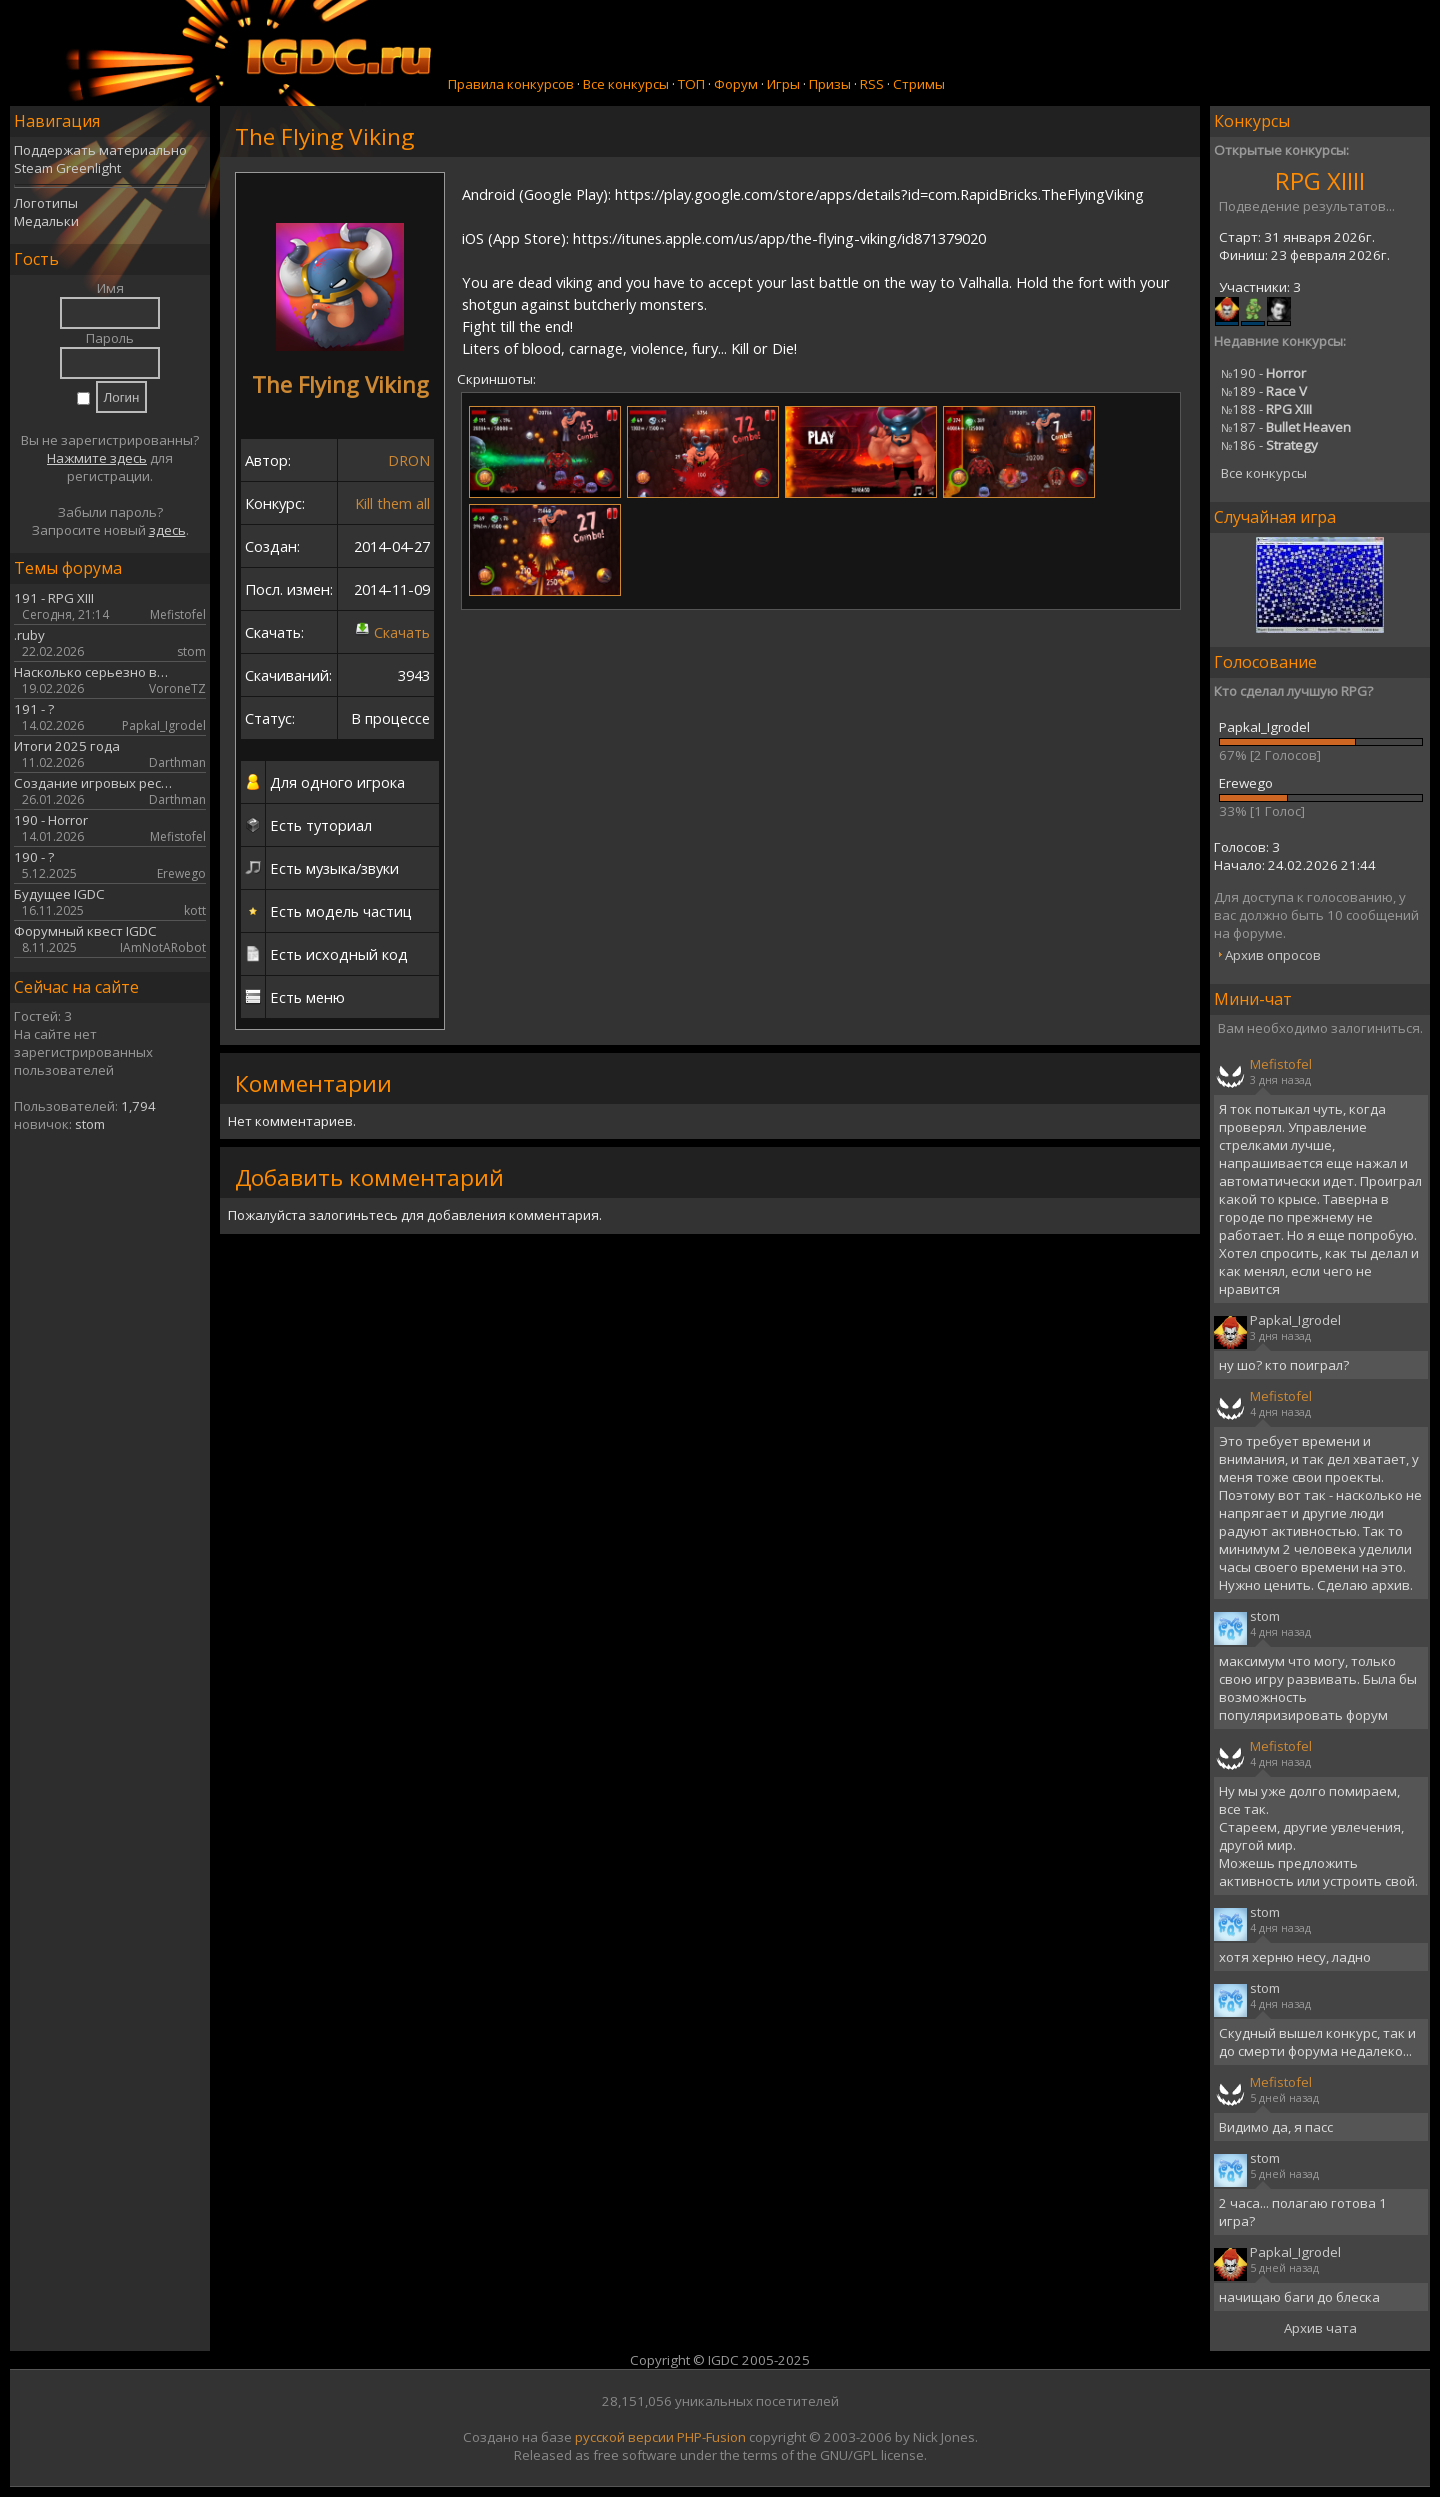  What do you see at coordinates (392, 503) in the screenshot?
I see `Kill them all` at bounding box center [392, 503].